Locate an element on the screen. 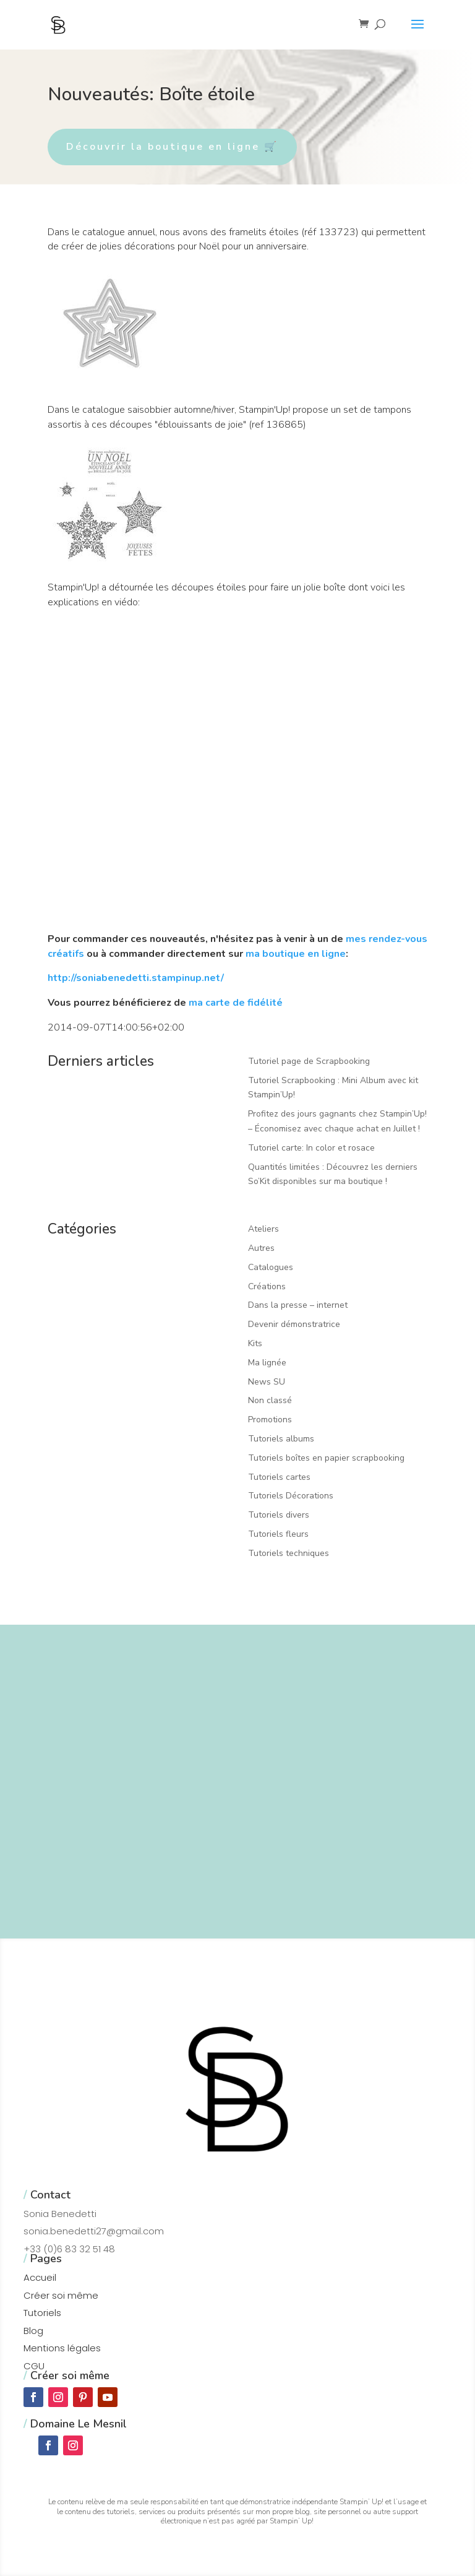  Tutoriels Décorations is located at coordinates (290, 1496).